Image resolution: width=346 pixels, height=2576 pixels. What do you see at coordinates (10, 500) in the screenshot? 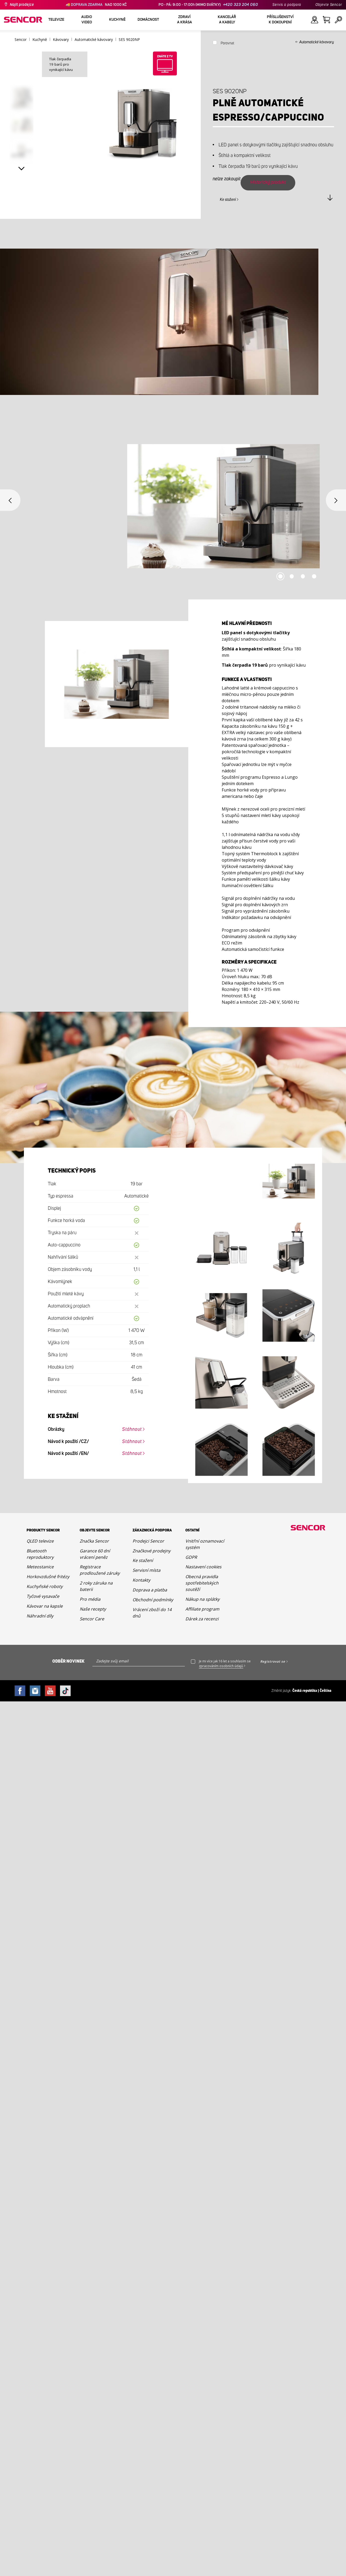
I see `Previous` at bounding box center [10, 500].